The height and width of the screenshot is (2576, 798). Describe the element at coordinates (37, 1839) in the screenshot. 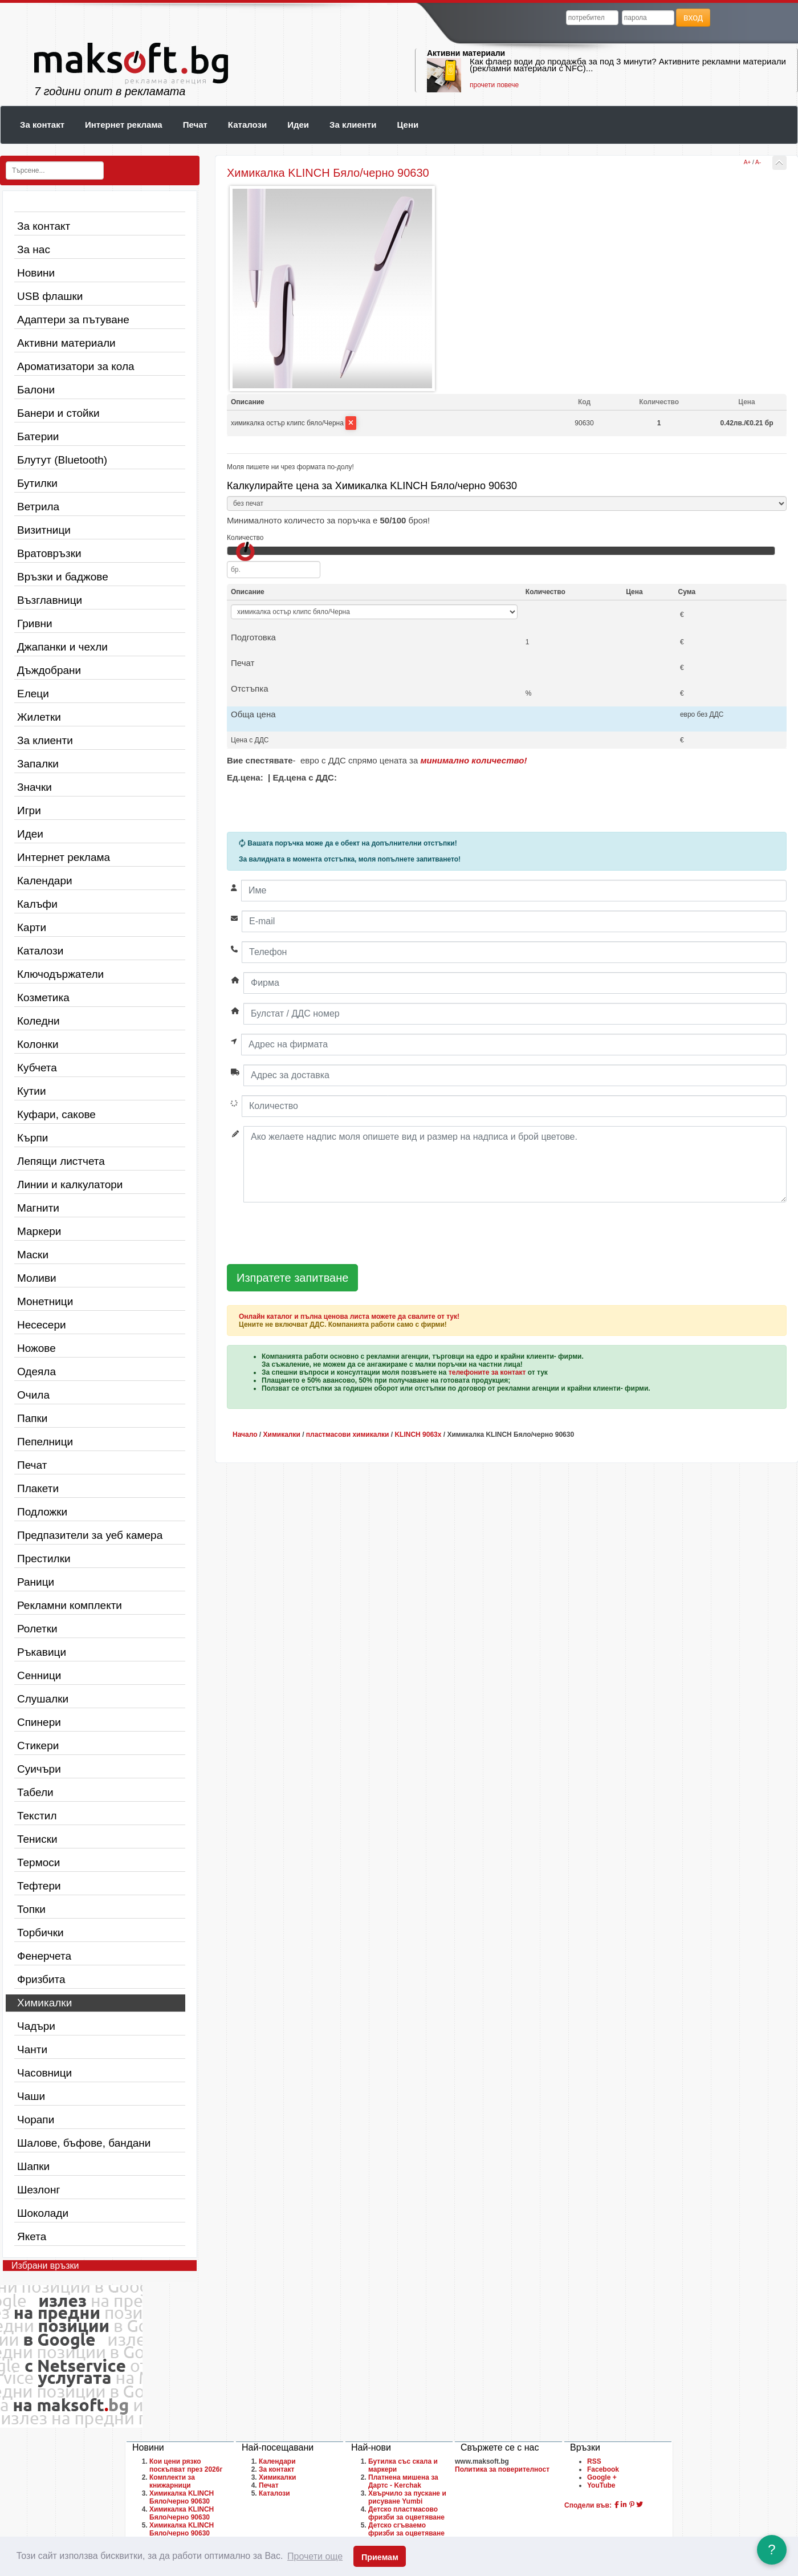

I see `Тениски` at that location.